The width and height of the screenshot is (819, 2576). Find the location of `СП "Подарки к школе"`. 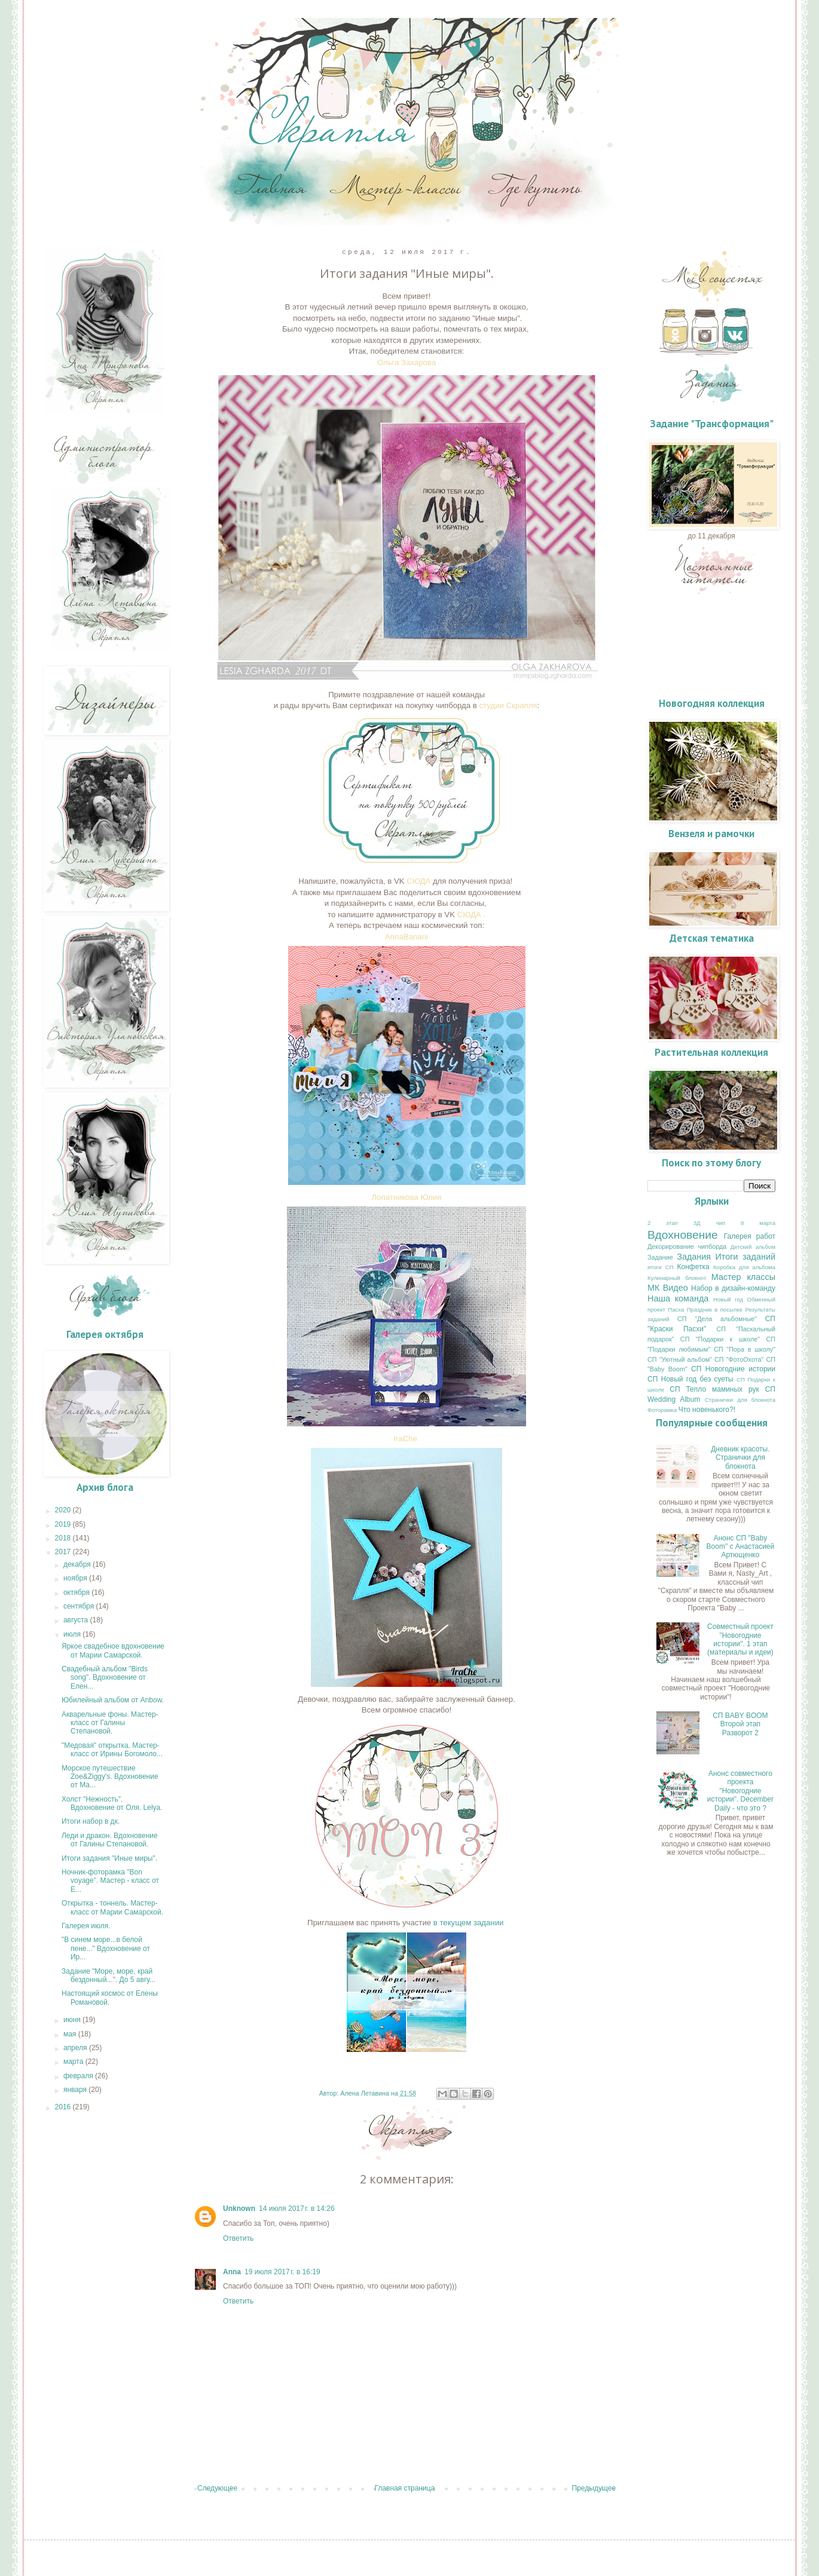

СП "Подарки к школе" is located at coordinates (720, 1339).